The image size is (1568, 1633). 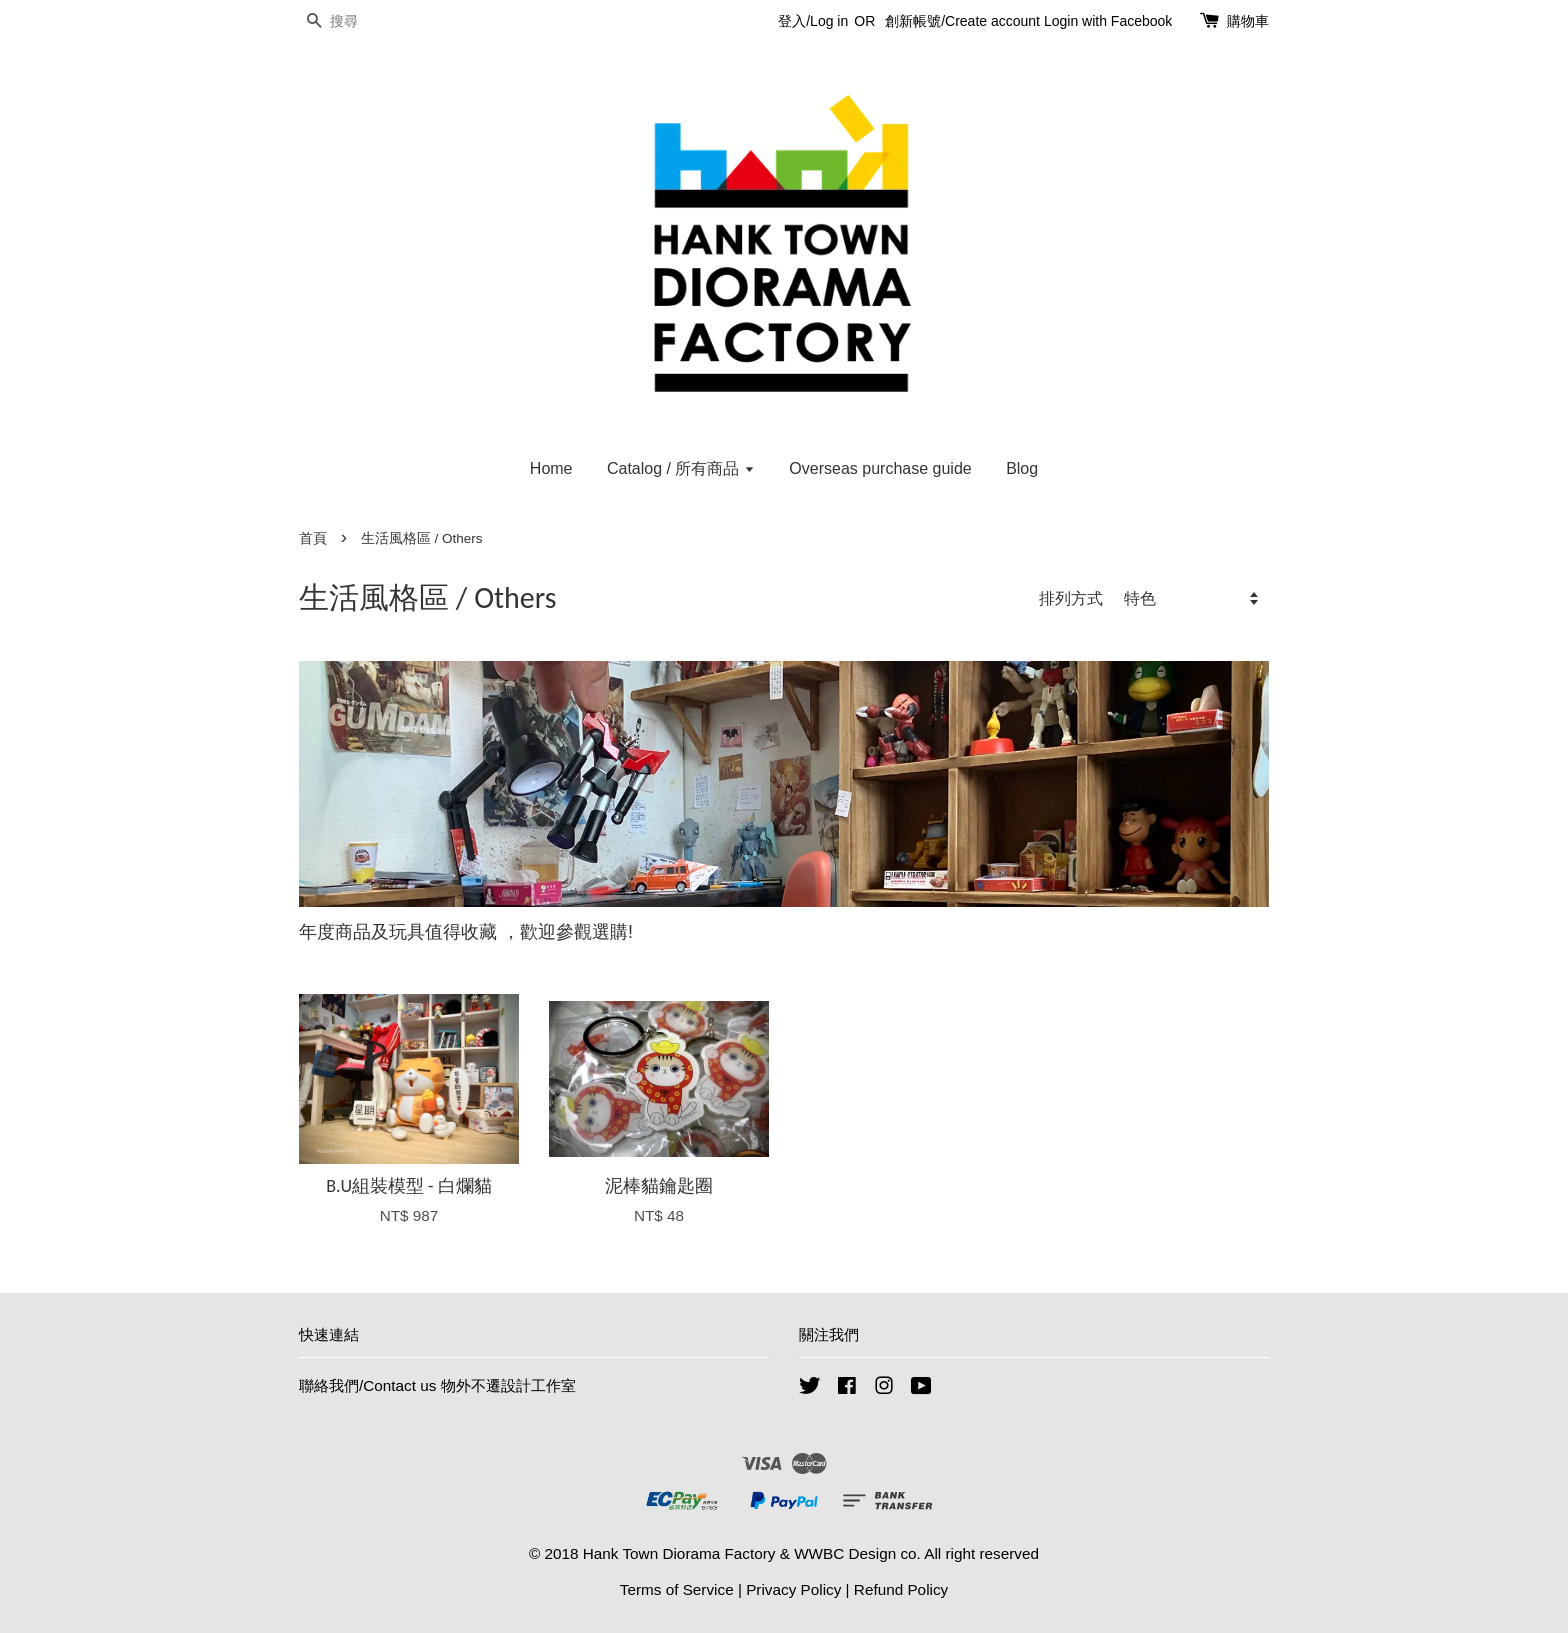 What do you see at coordinates (359, 21) in the screenshot?
I see `[搜尋]` at bounding box center [359, 21].